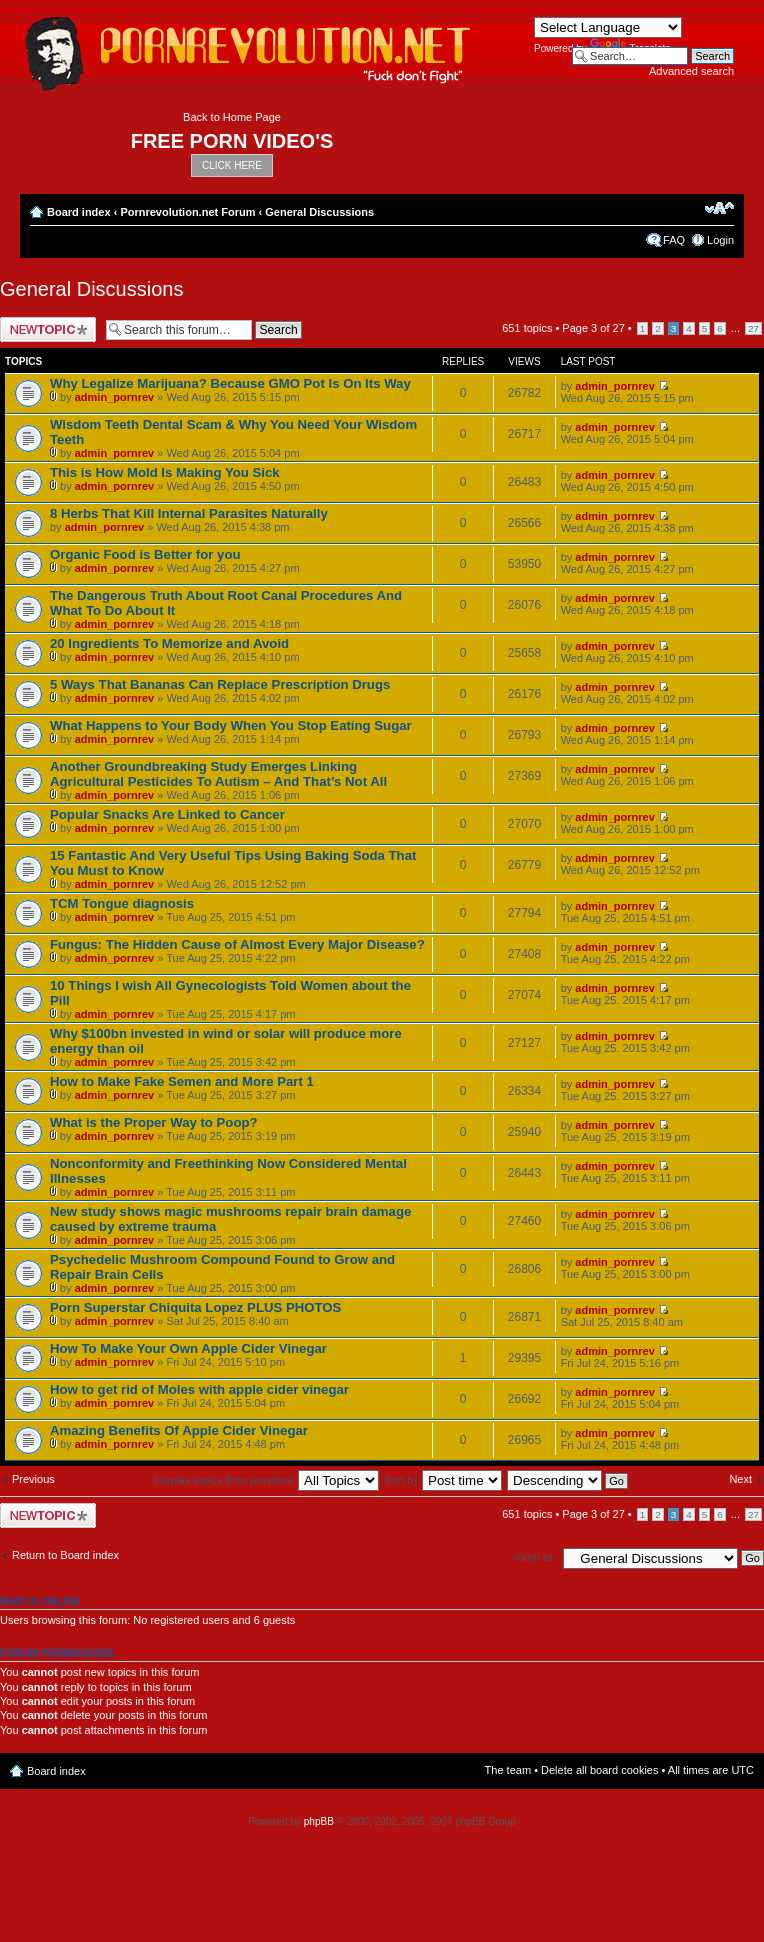  I want to click on Porn Superstar Chiquita Lopez PLUS PHOTOS, so click(195, 1307).